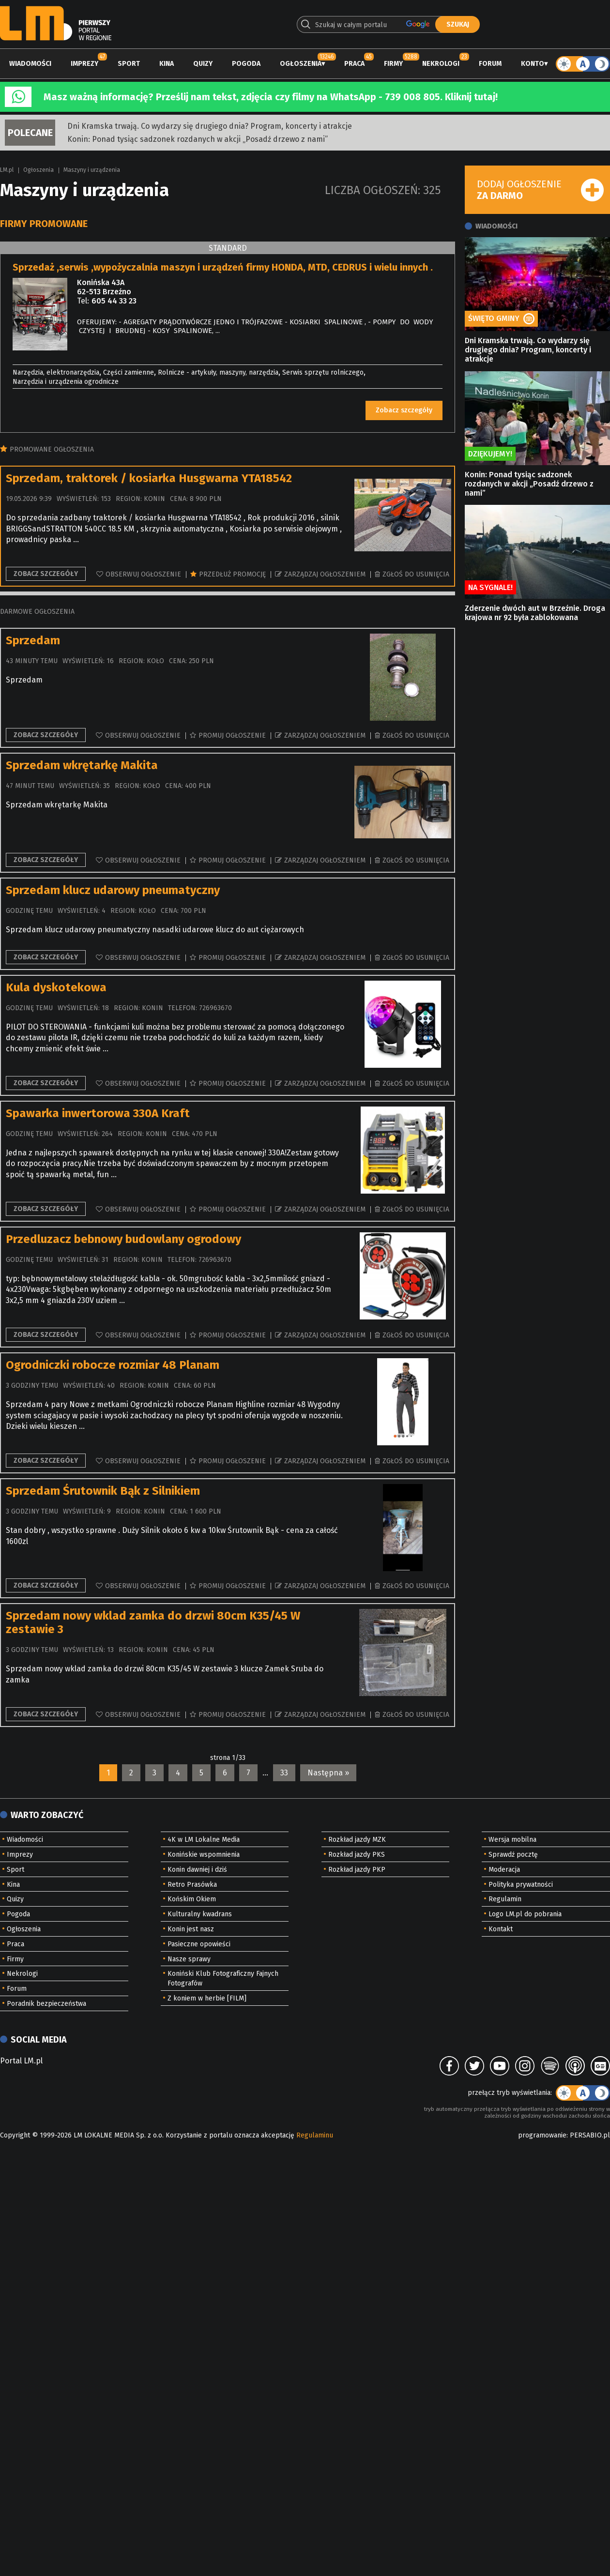 The width and height of the screenshot is (610, 2576). What do you see at coordinates (209, 126) in the screenshot?
I see `Dni Kramska trwają. Co wydarzy się drugiego dnia? Program, koncerty i atrakcje` at bounding box center [209, 126].